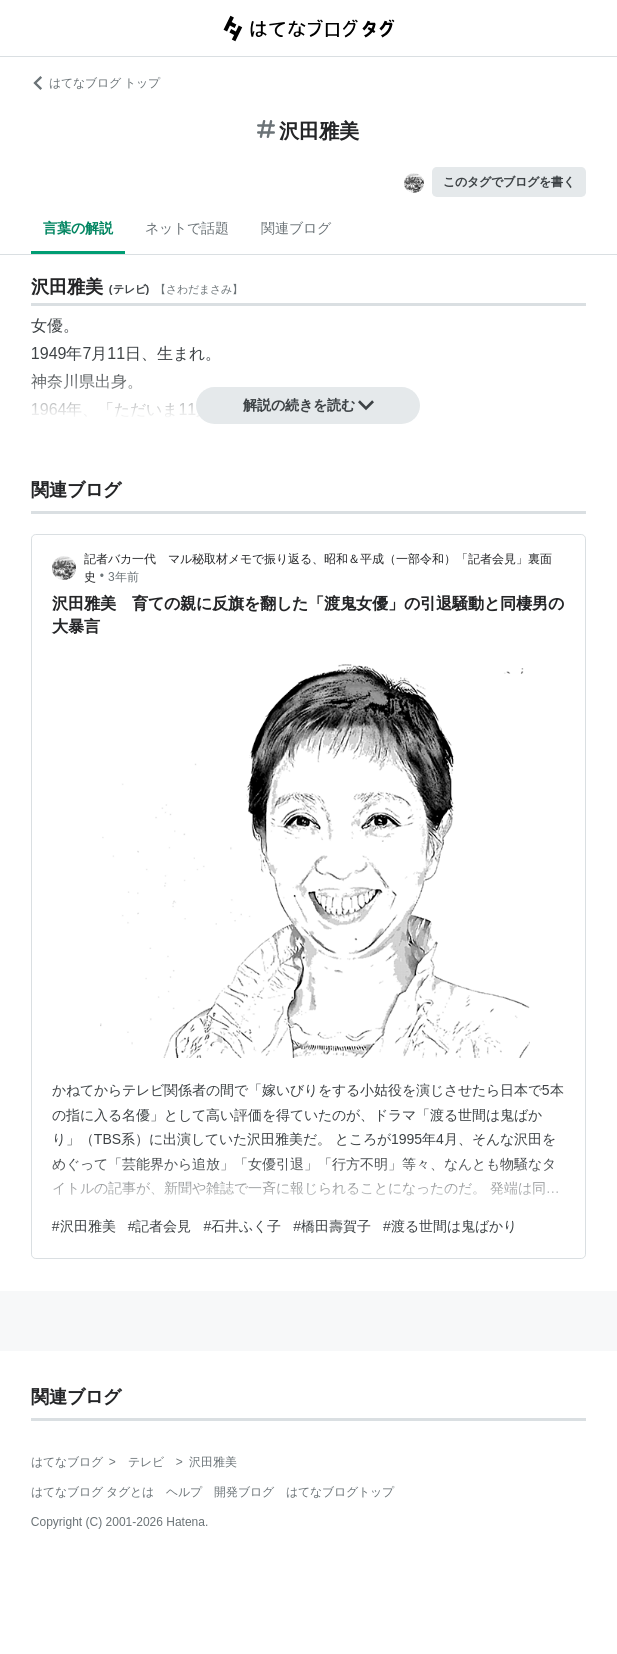  What do you see at coordinates (95, 83) in the screenshot?
I see `はてなブログ トップ` at bounding box center [95, 83].